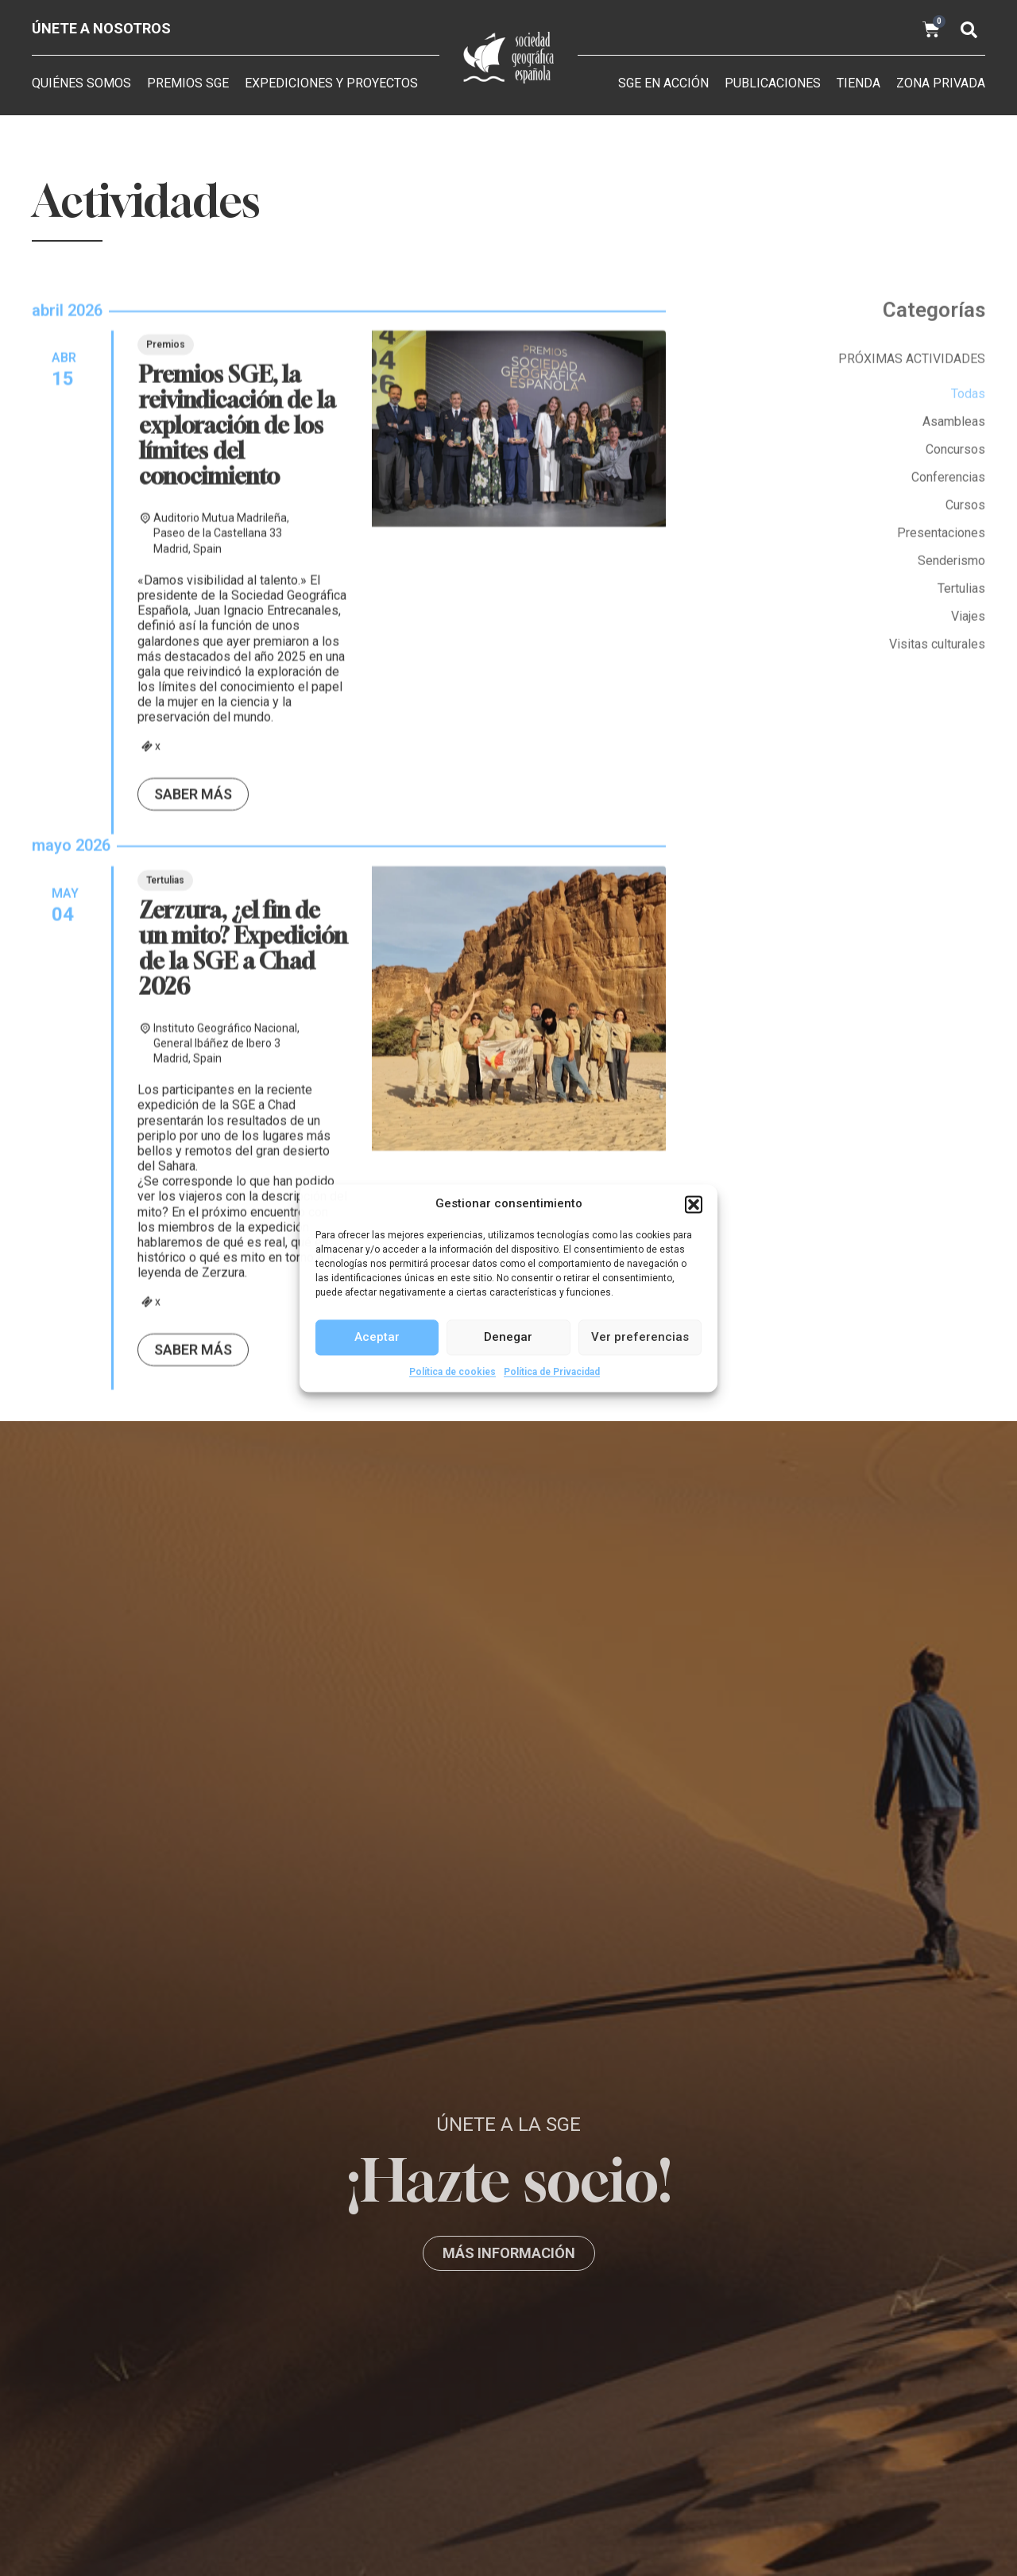 The width and height of the screenshot is (1017, 2576). Describe the element at coordinates (640, 1337) in the screenshot. I see `Ver preferencias` at that location.